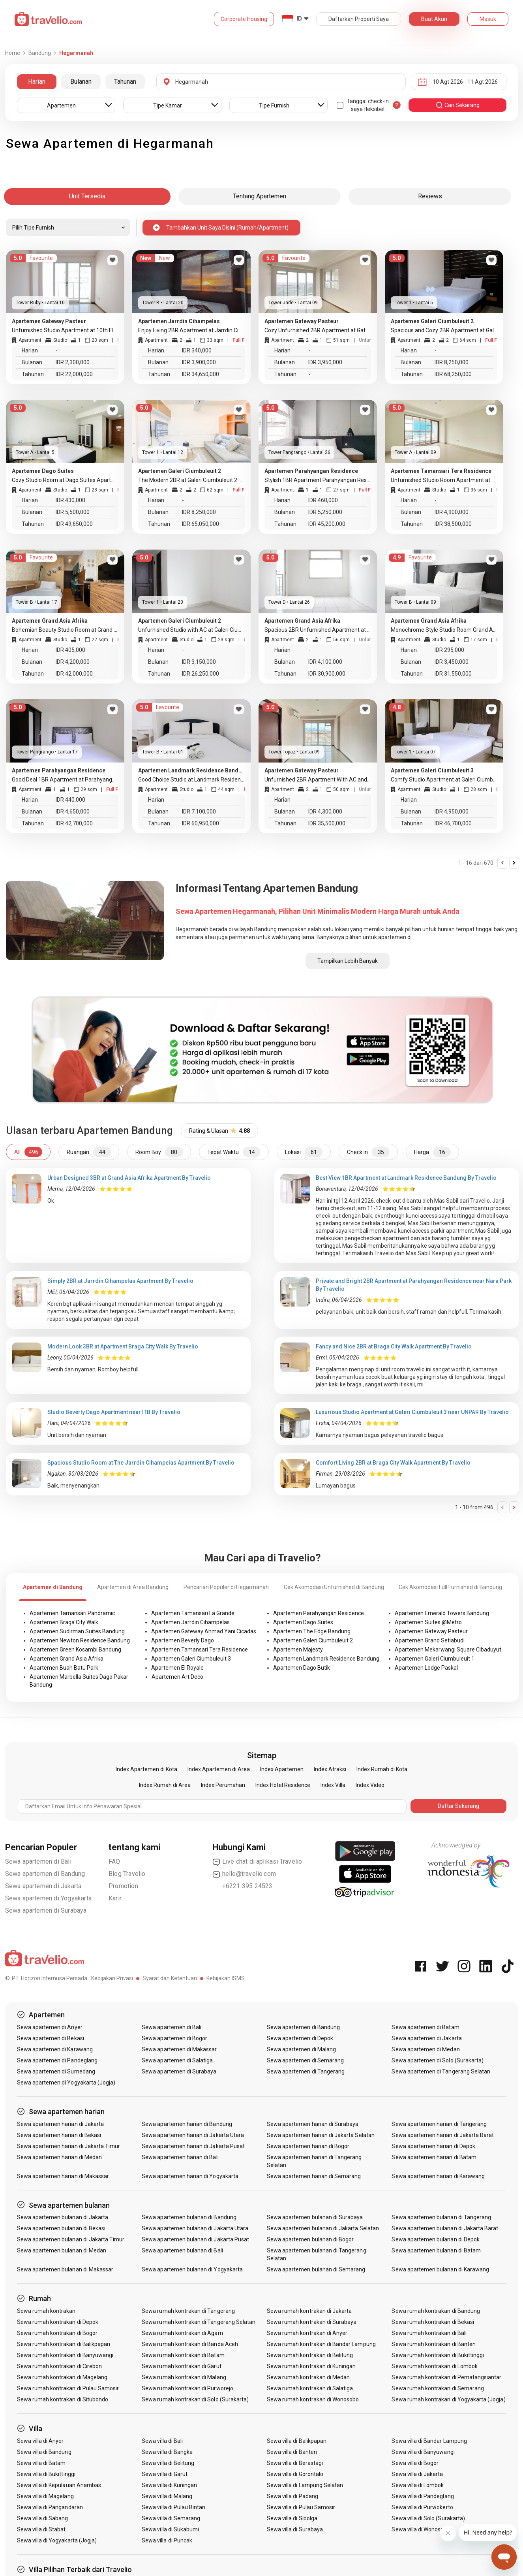 Image resolution: width=523 pixels, height=2576 pixels. Describe the element at coordinates (123, 1886) in the screenshot. I see `Promotion` at that location.